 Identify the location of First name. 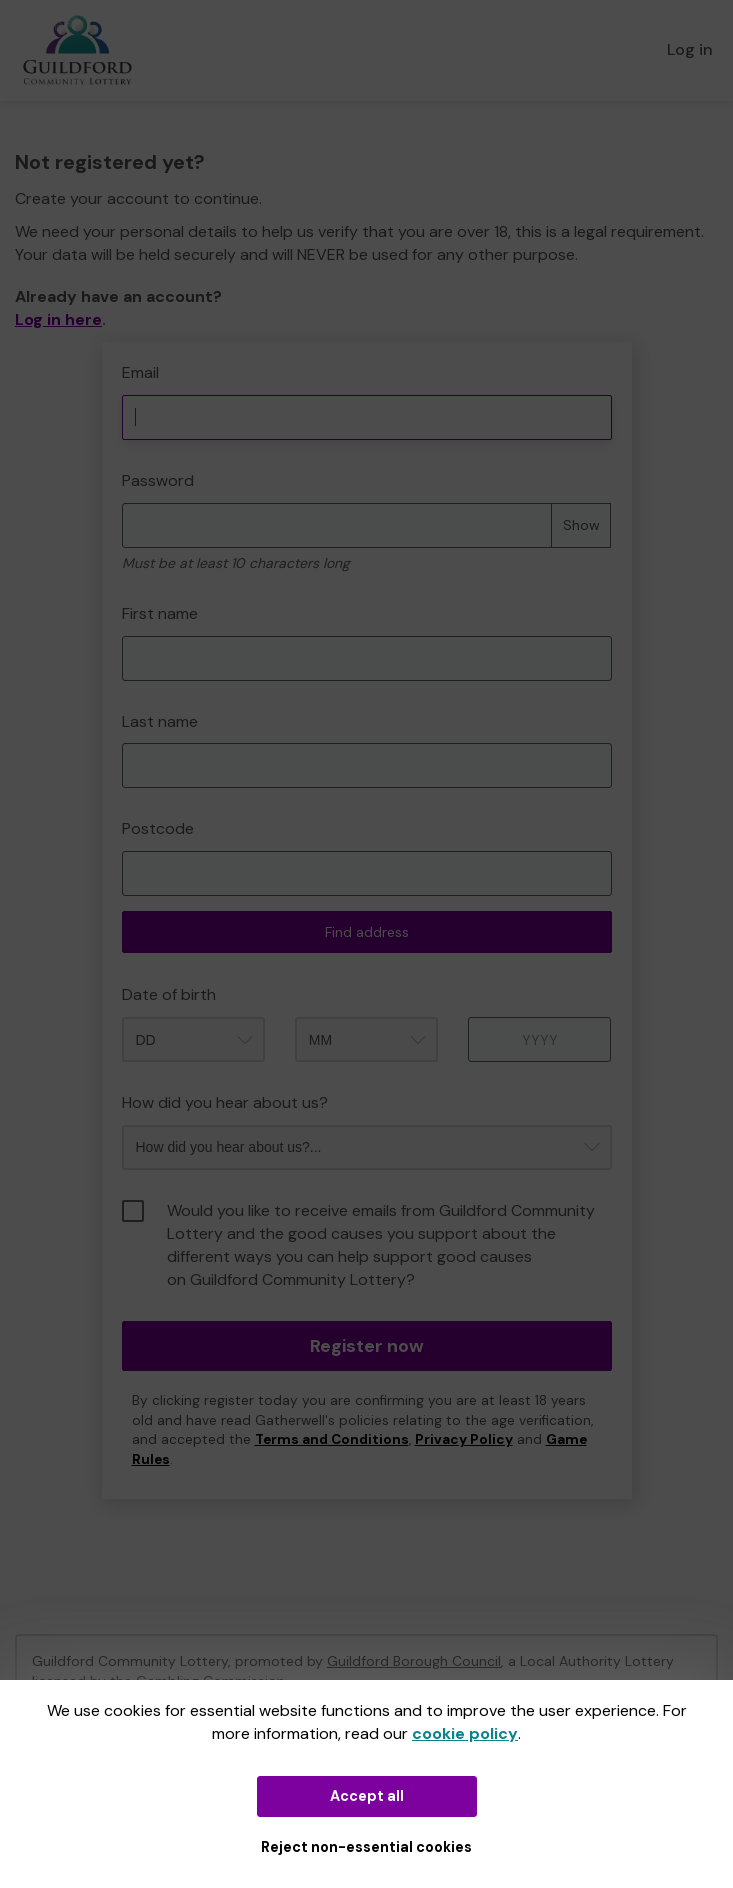
(160, 613).